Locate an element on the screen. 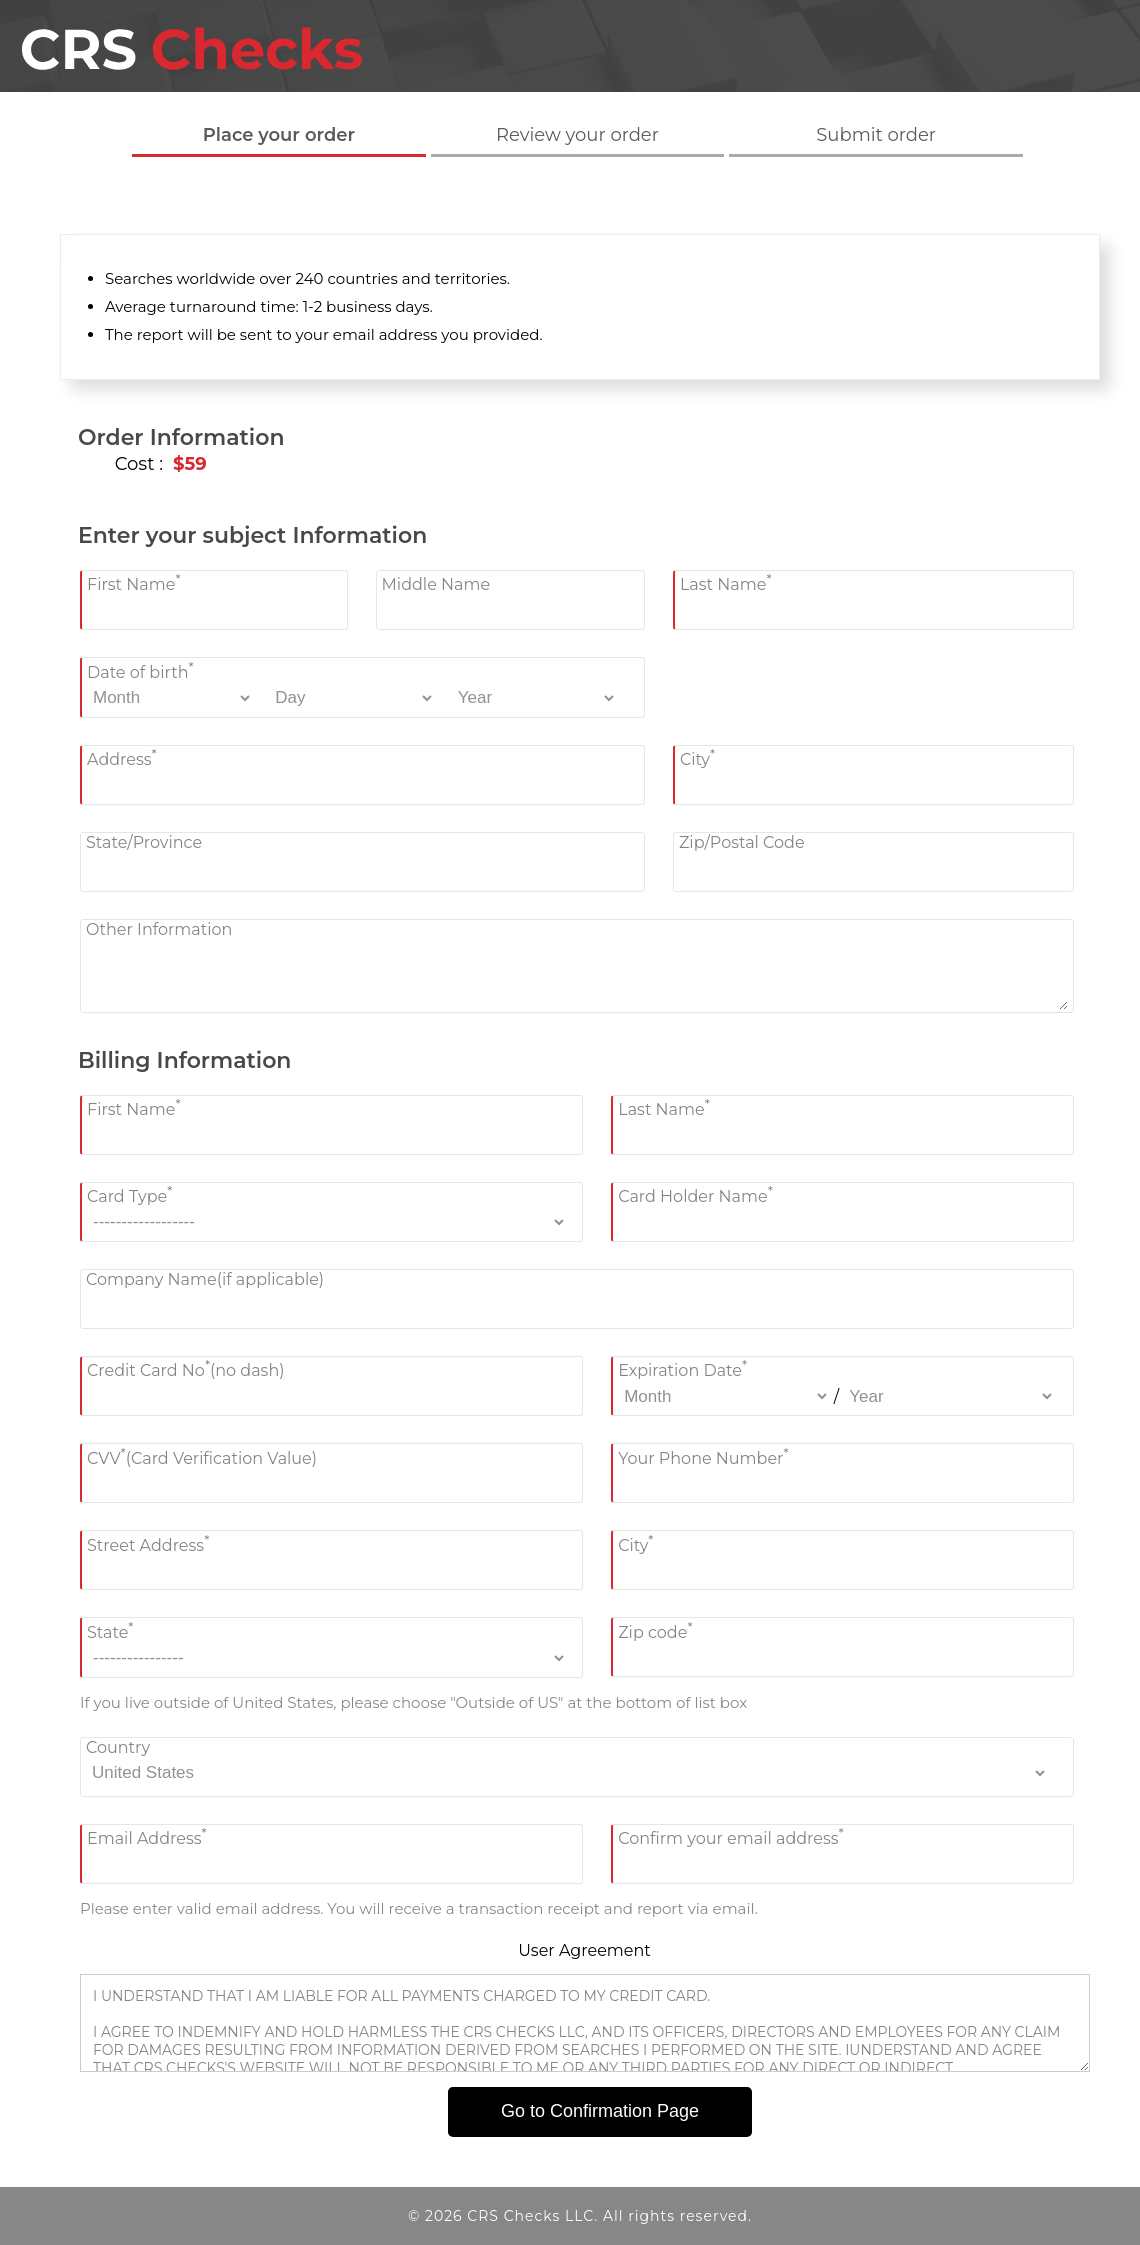  State/Province is located at coordinates (144, 842).